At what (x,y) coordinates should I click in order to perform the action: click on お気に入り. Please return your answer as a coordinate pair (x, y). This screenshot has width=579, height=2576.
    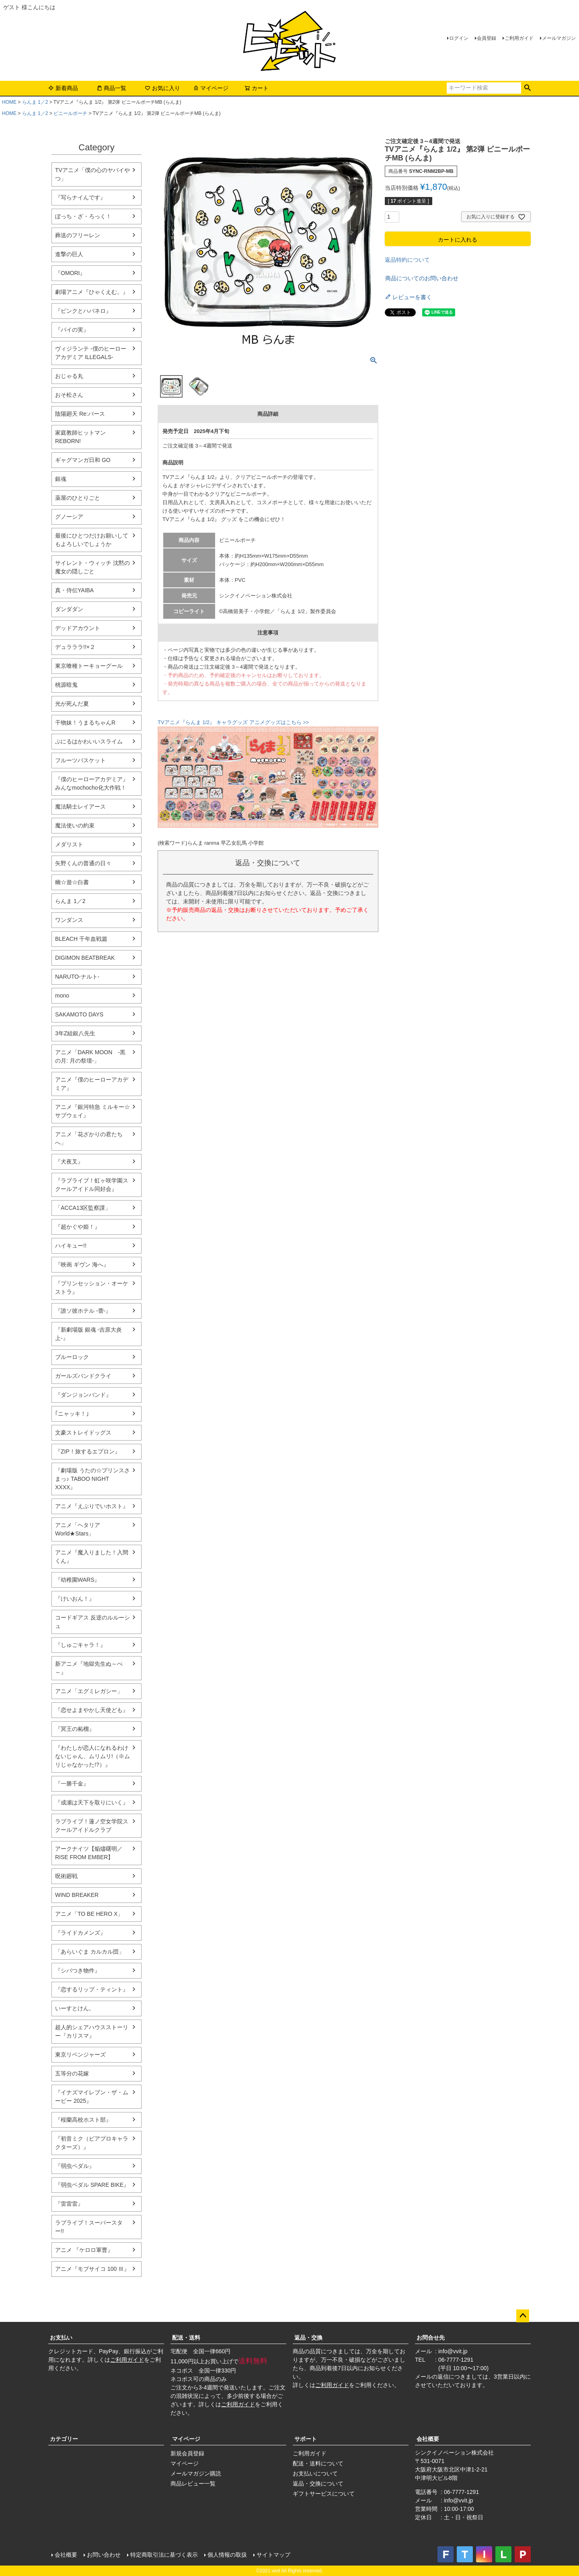
    Looking at the image, I should click on (162, 88).